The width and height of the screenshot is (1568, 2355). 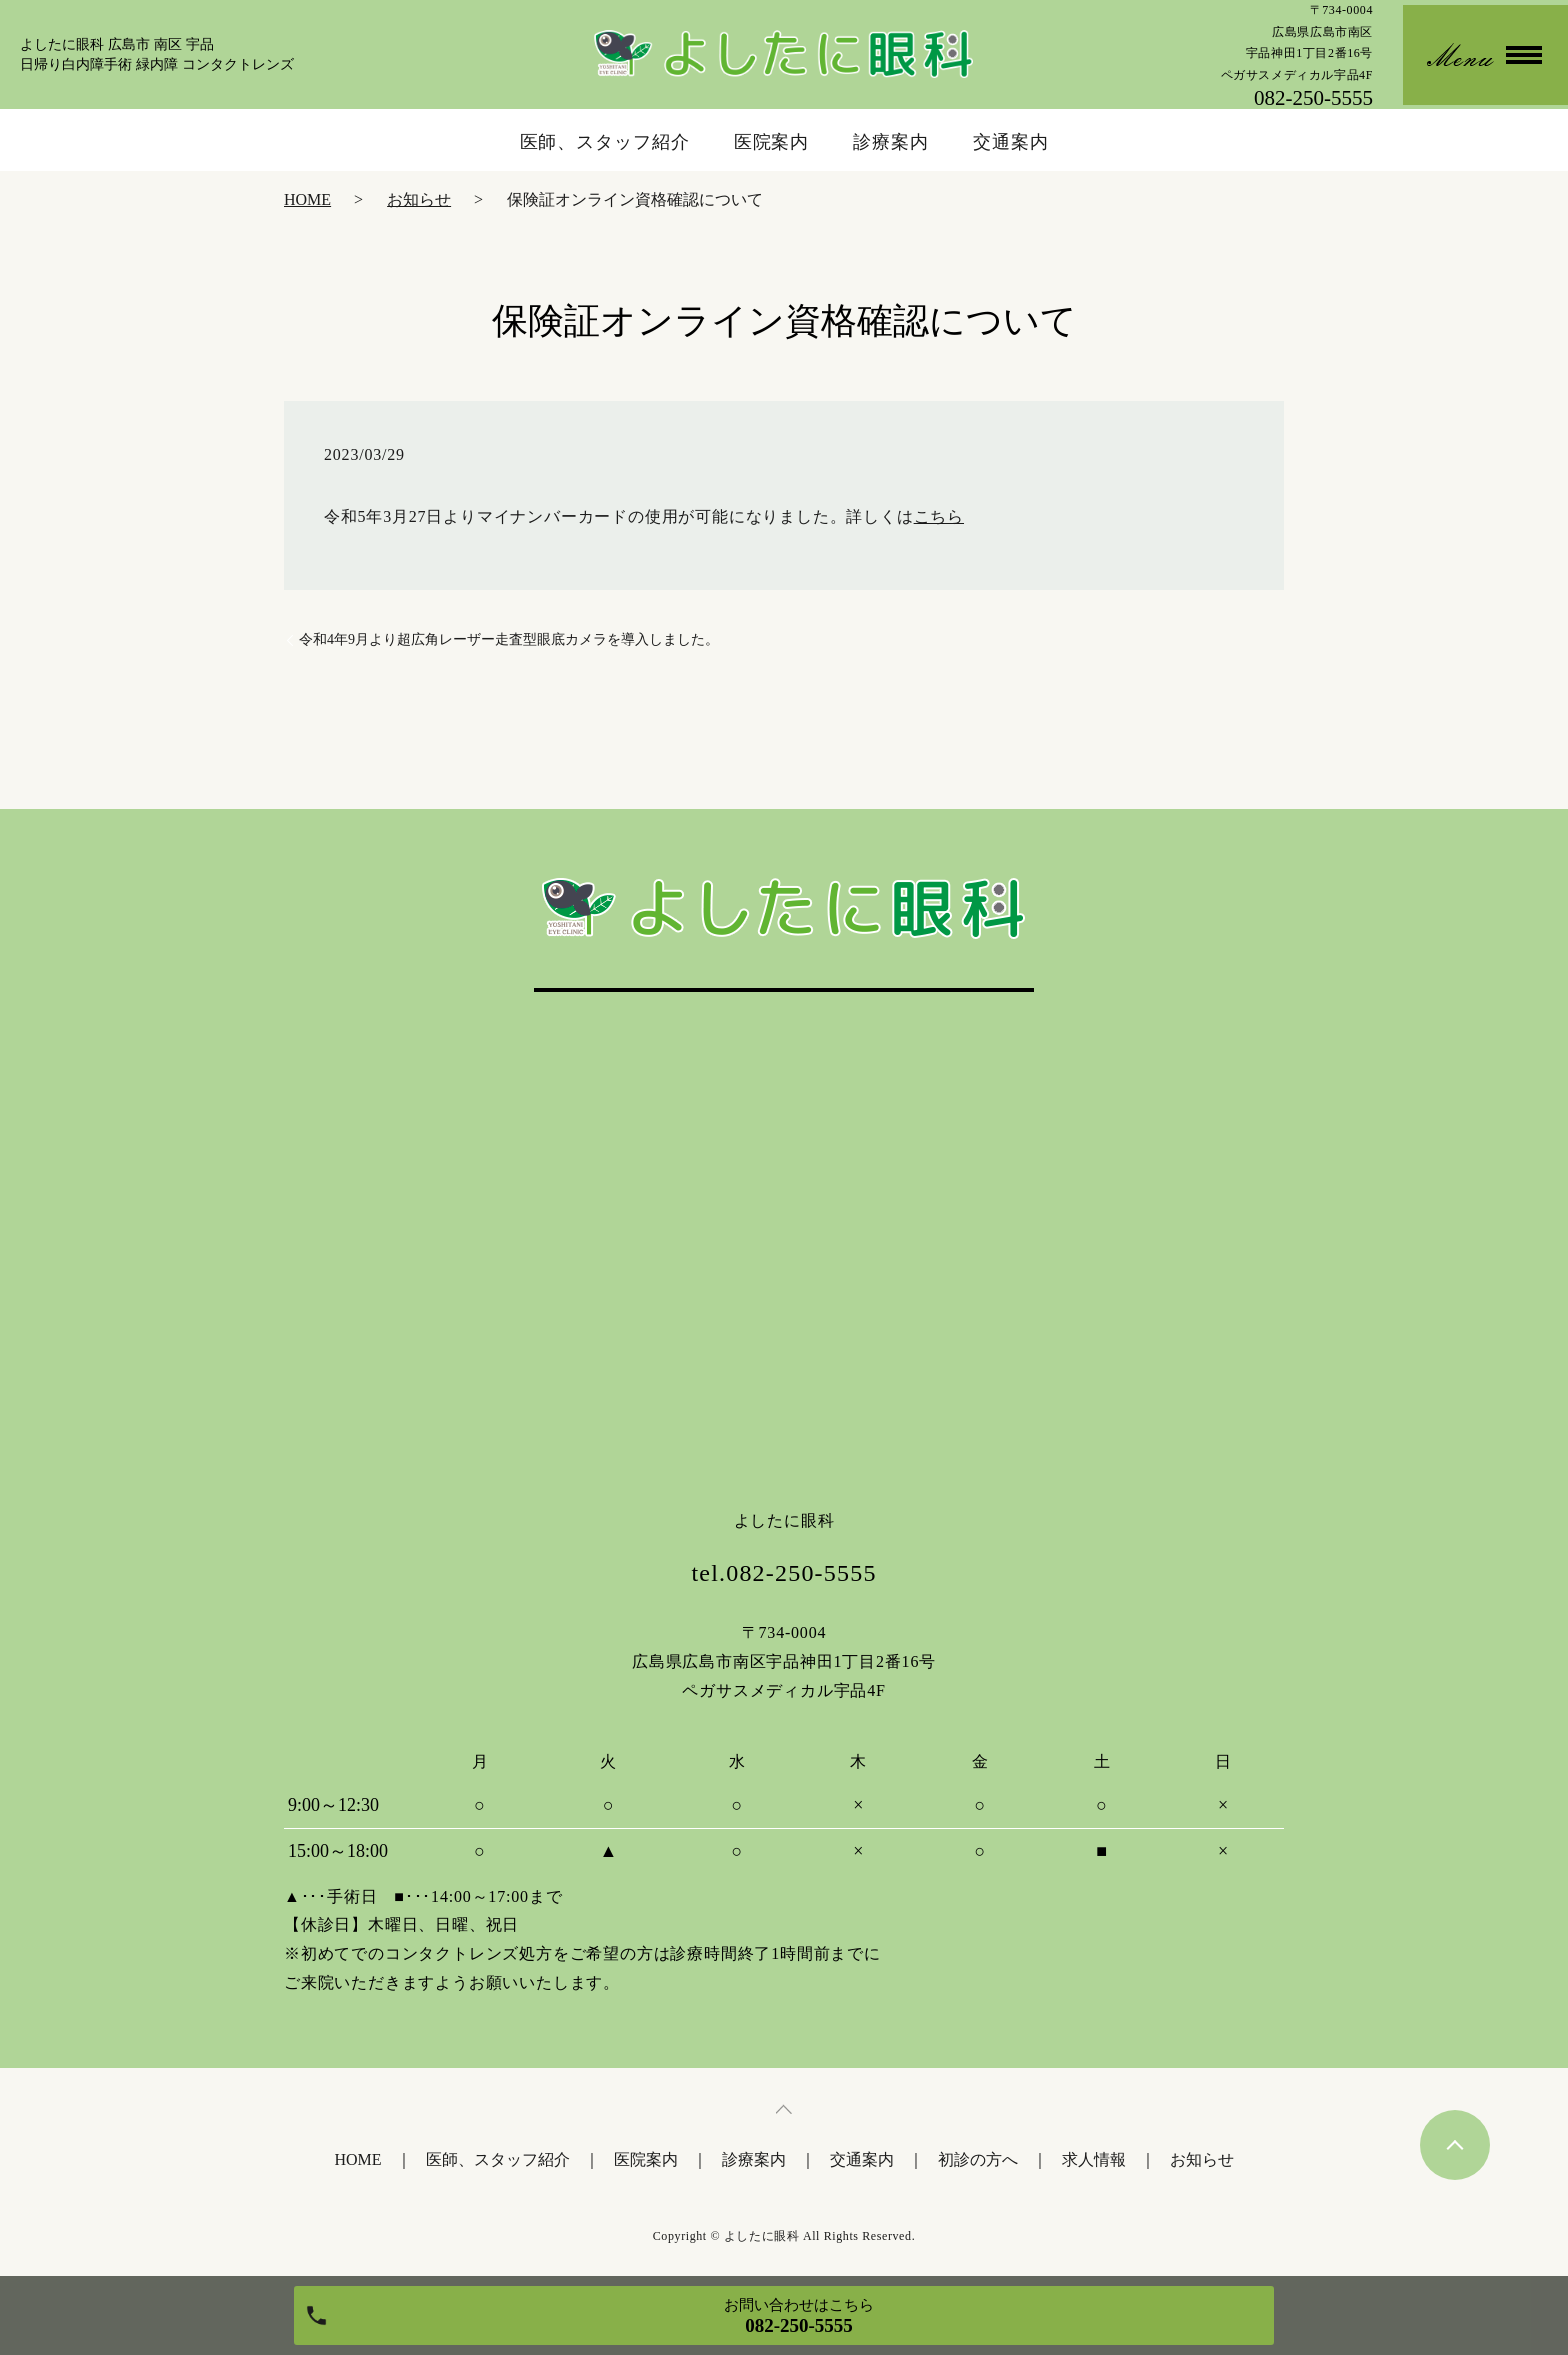 What do you see at coordinates (978, 2159) in the screenshot?
I see `初診の方へ` at bounding box center [978, 2159].